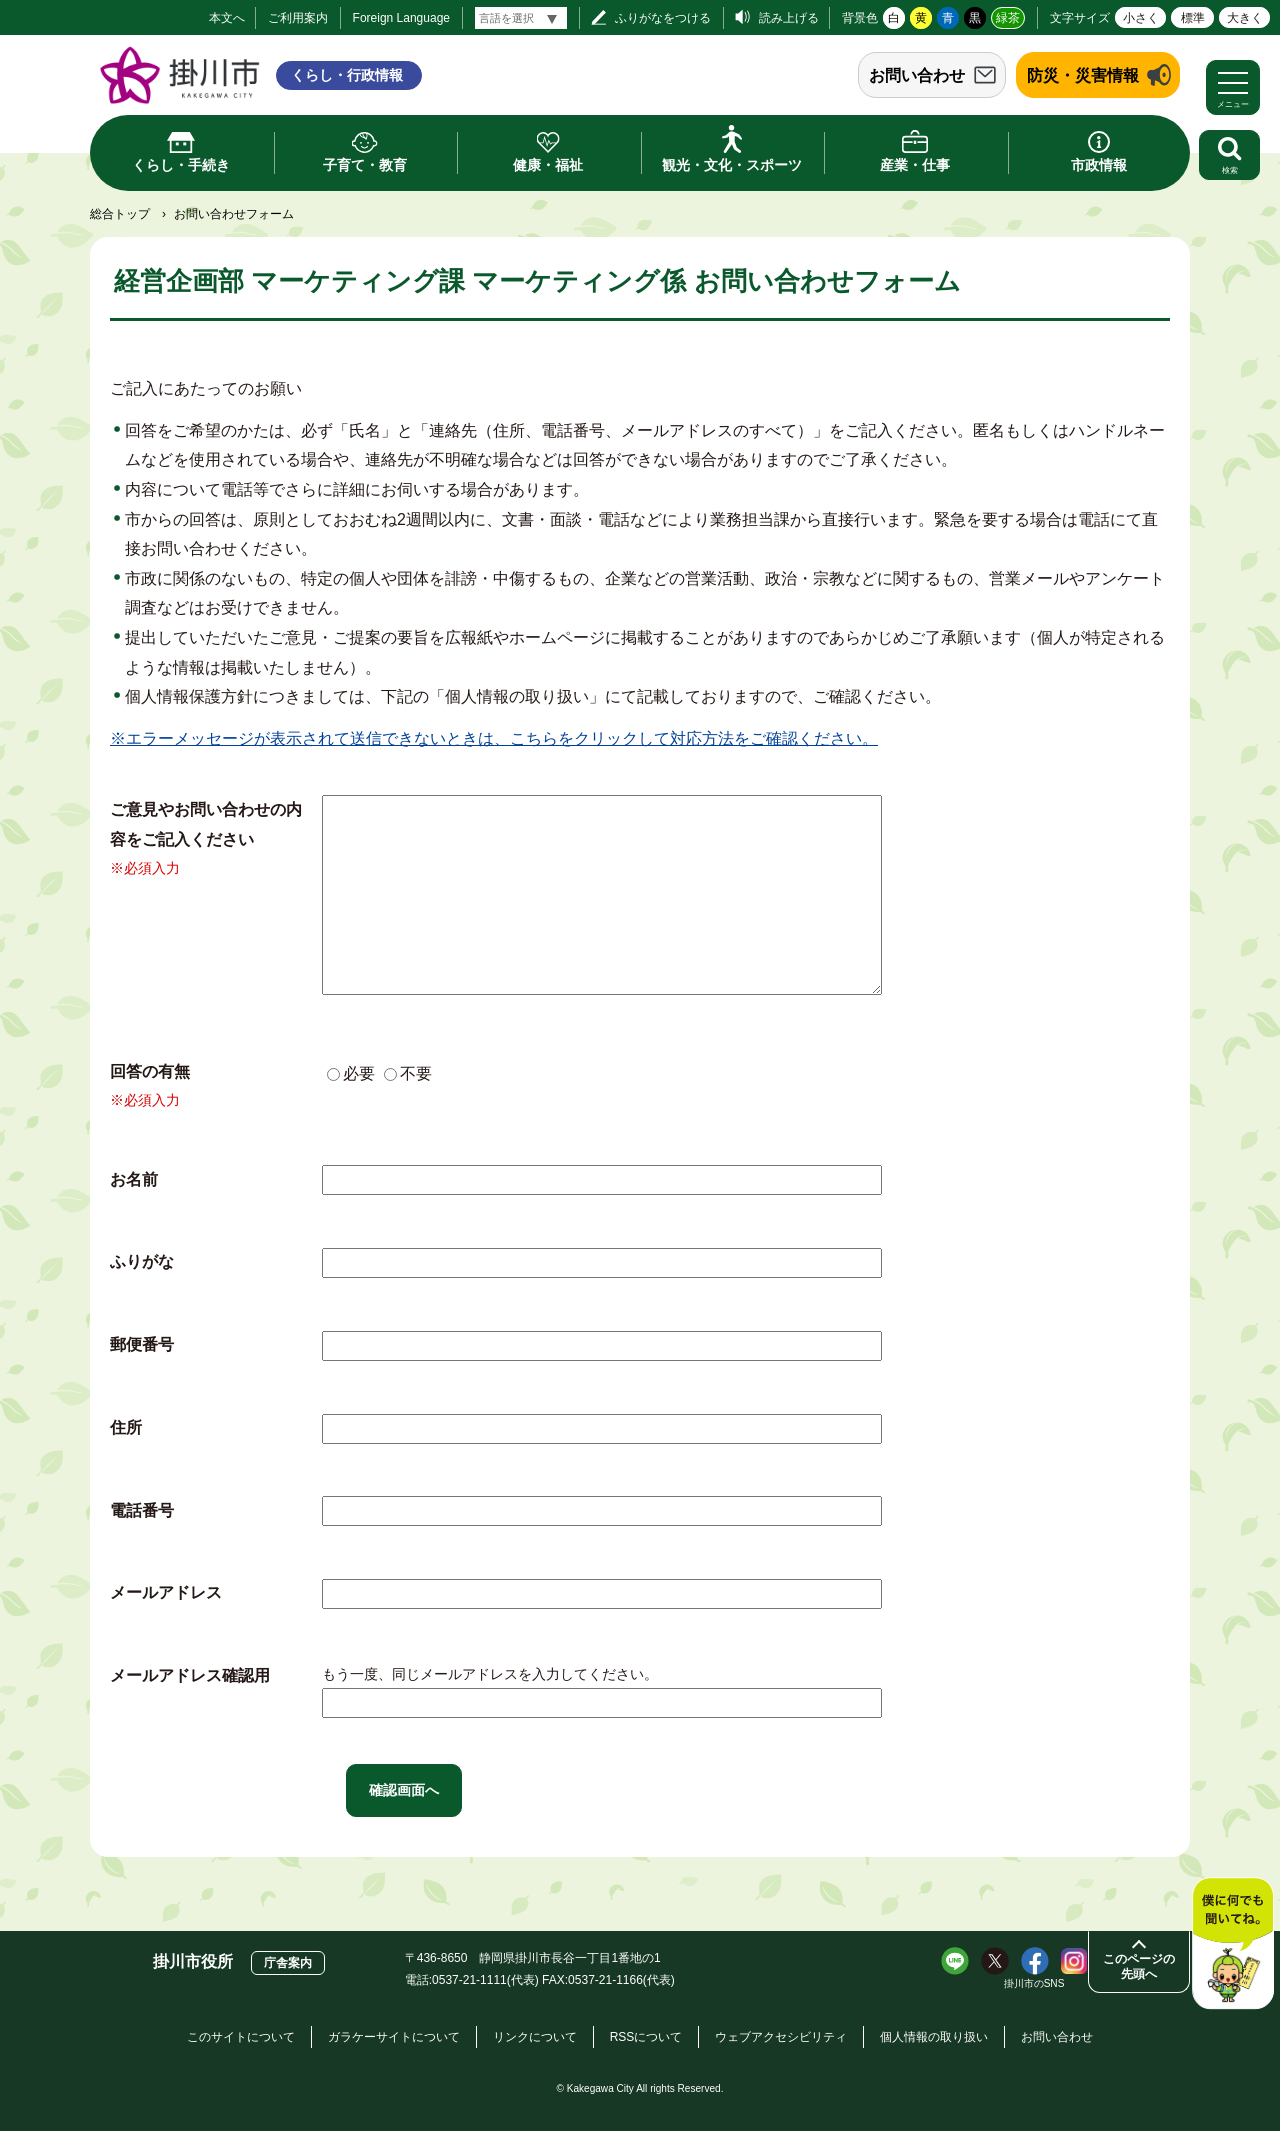  I want to click on 掛川市のSNS, so click(1034, 1983).